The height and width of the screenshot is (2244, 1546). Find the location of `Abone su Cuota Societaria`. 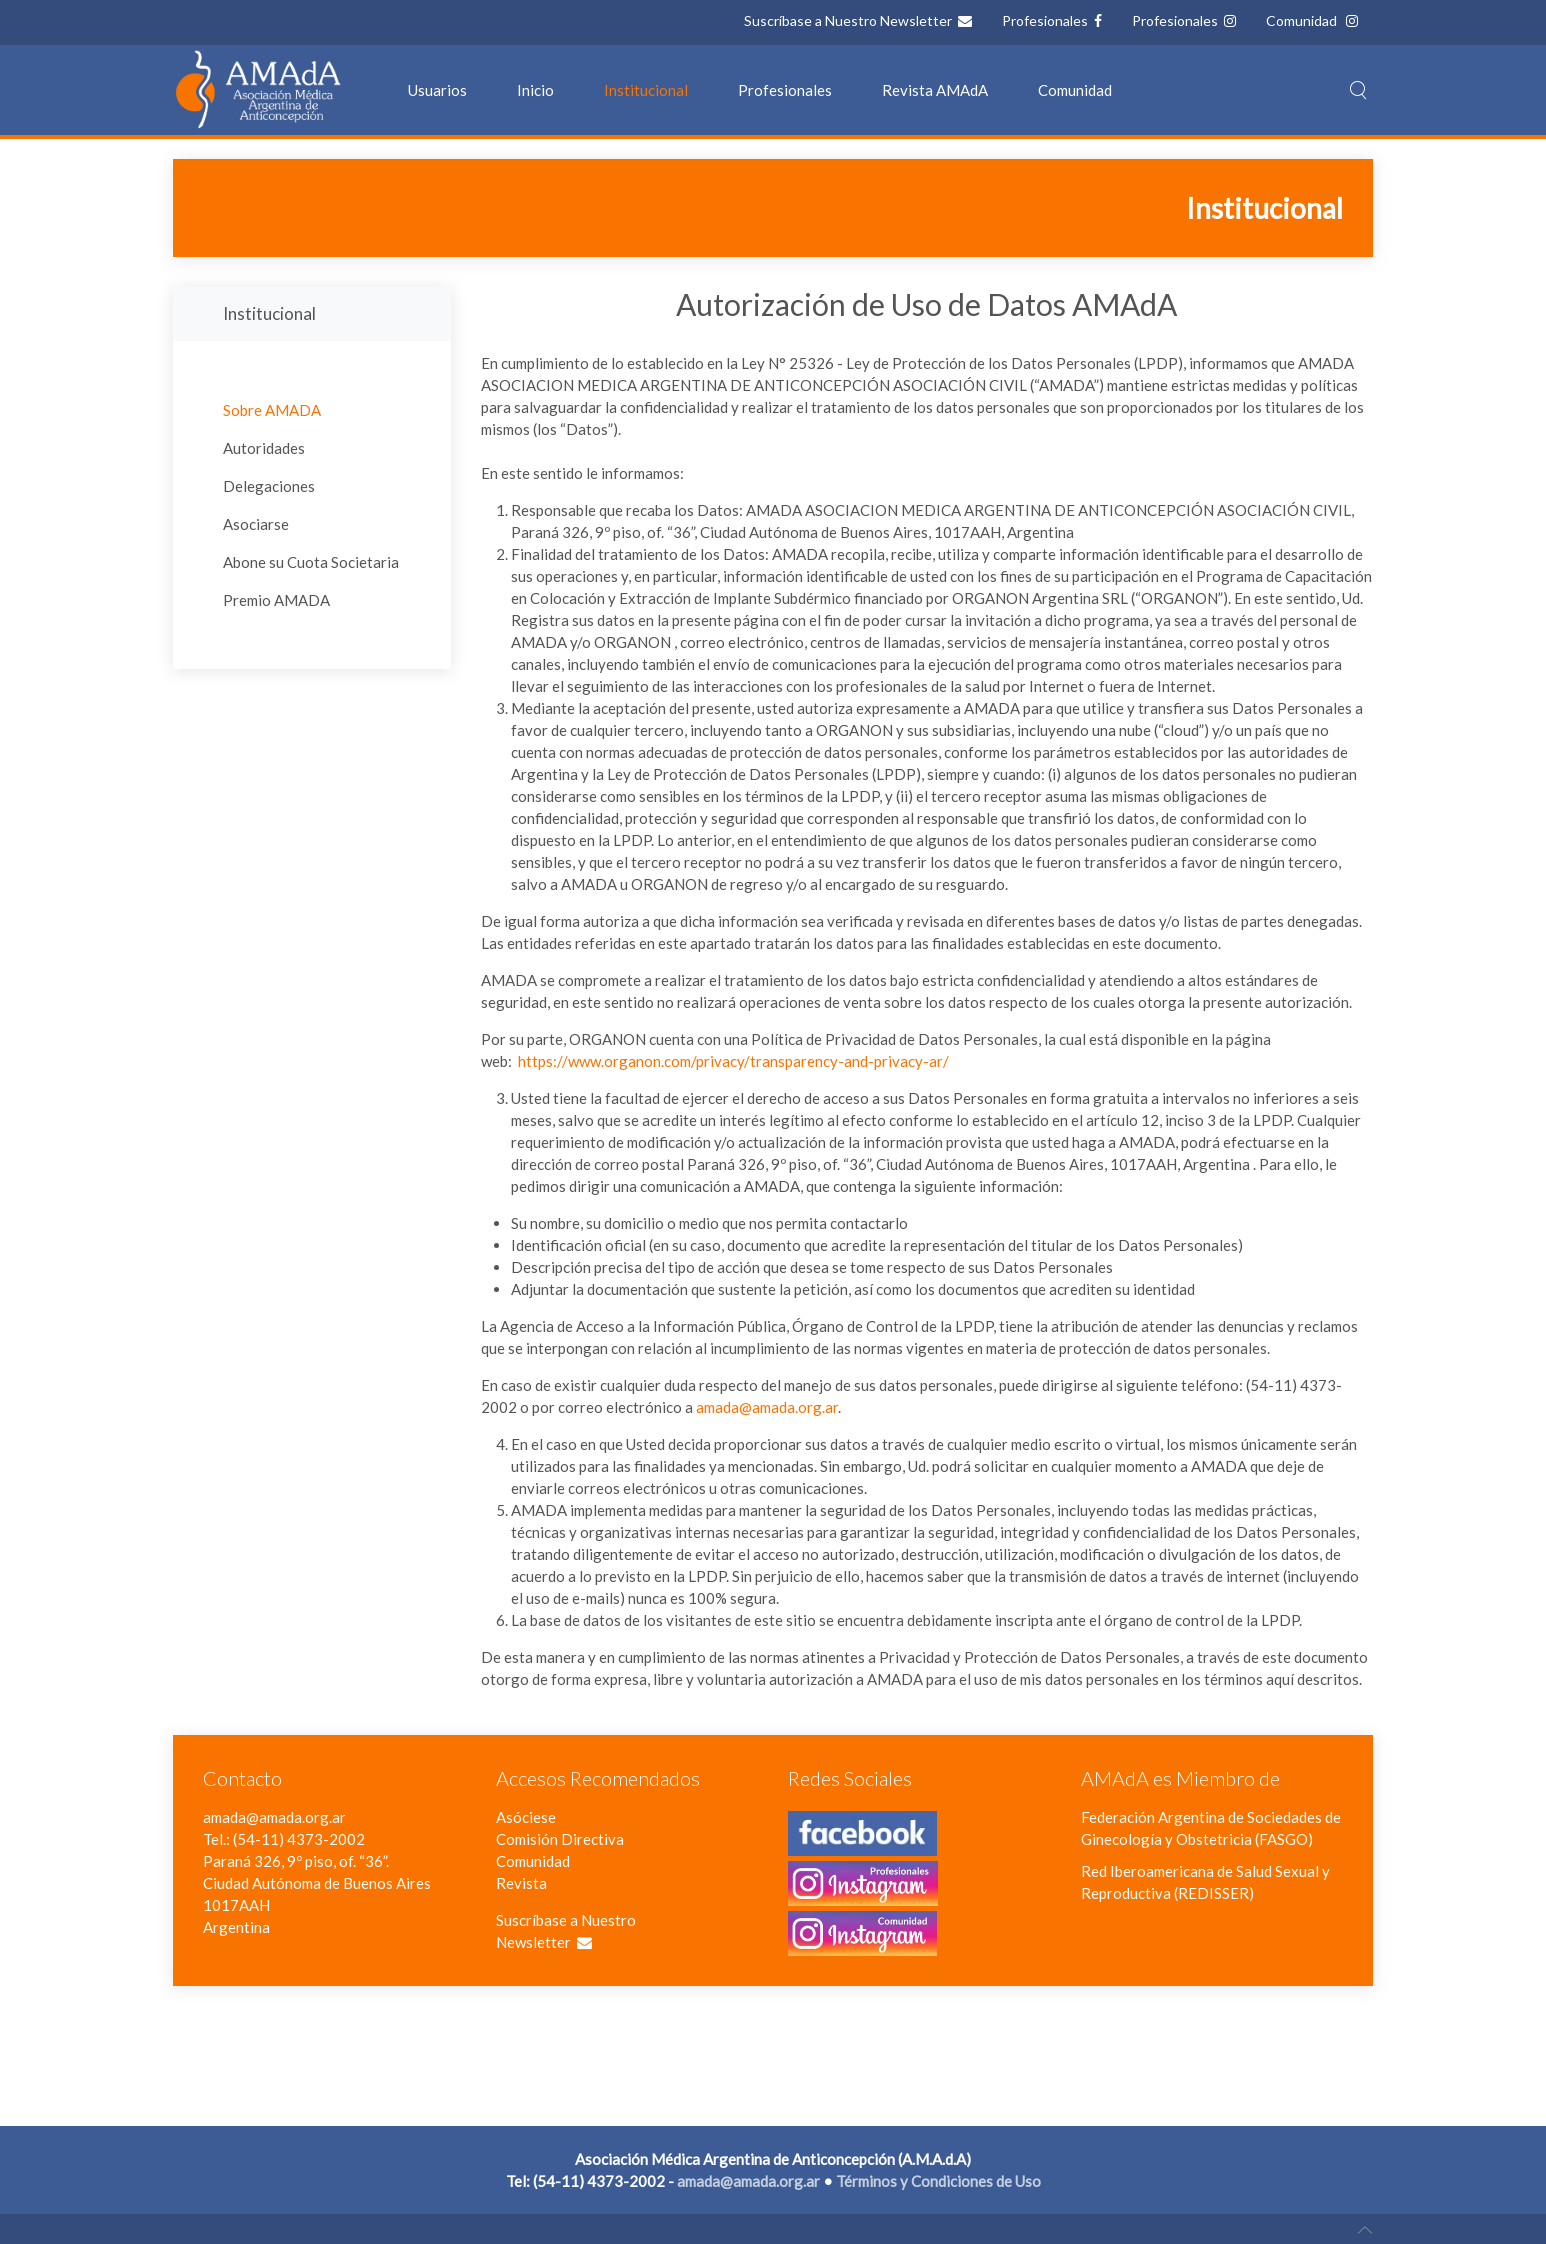

Abone su Cuota Societaria is located at coordinates (311, 562).